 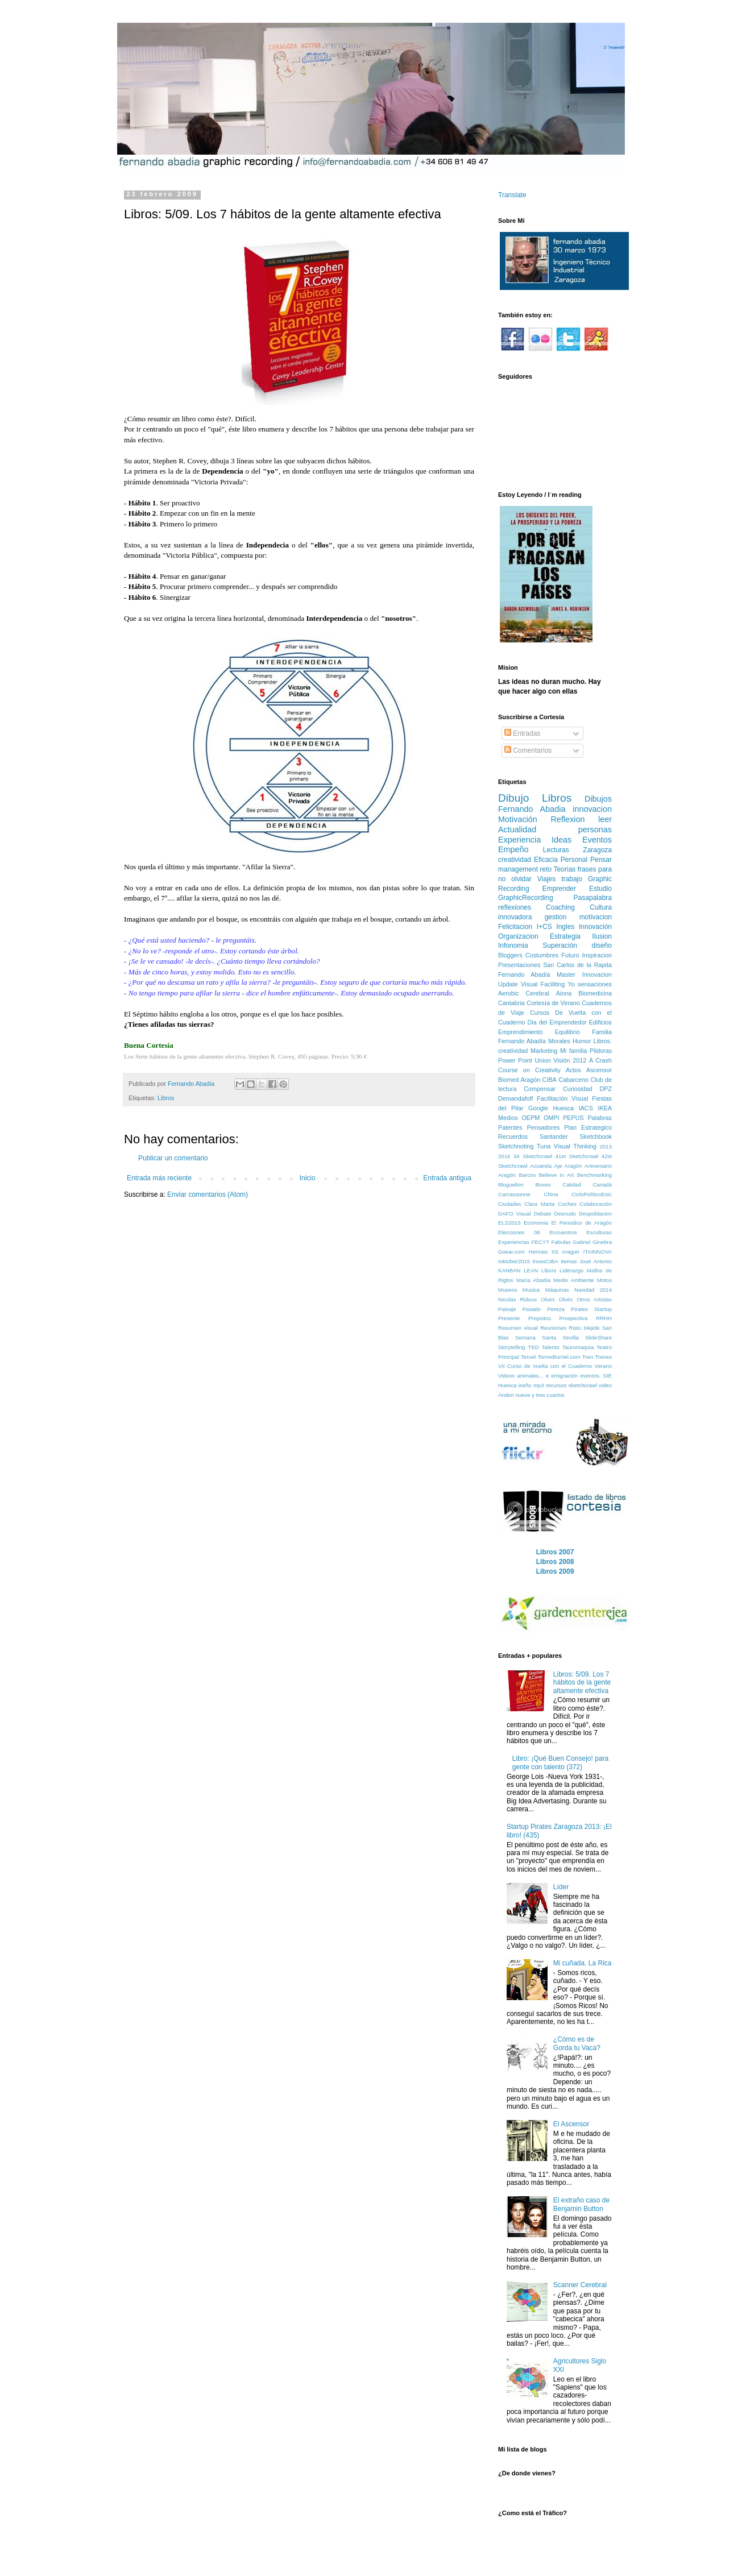 What do you see at coordinates (561, 839) in the screenshot?
I see `Ideas` at bounding box center [561, 839].